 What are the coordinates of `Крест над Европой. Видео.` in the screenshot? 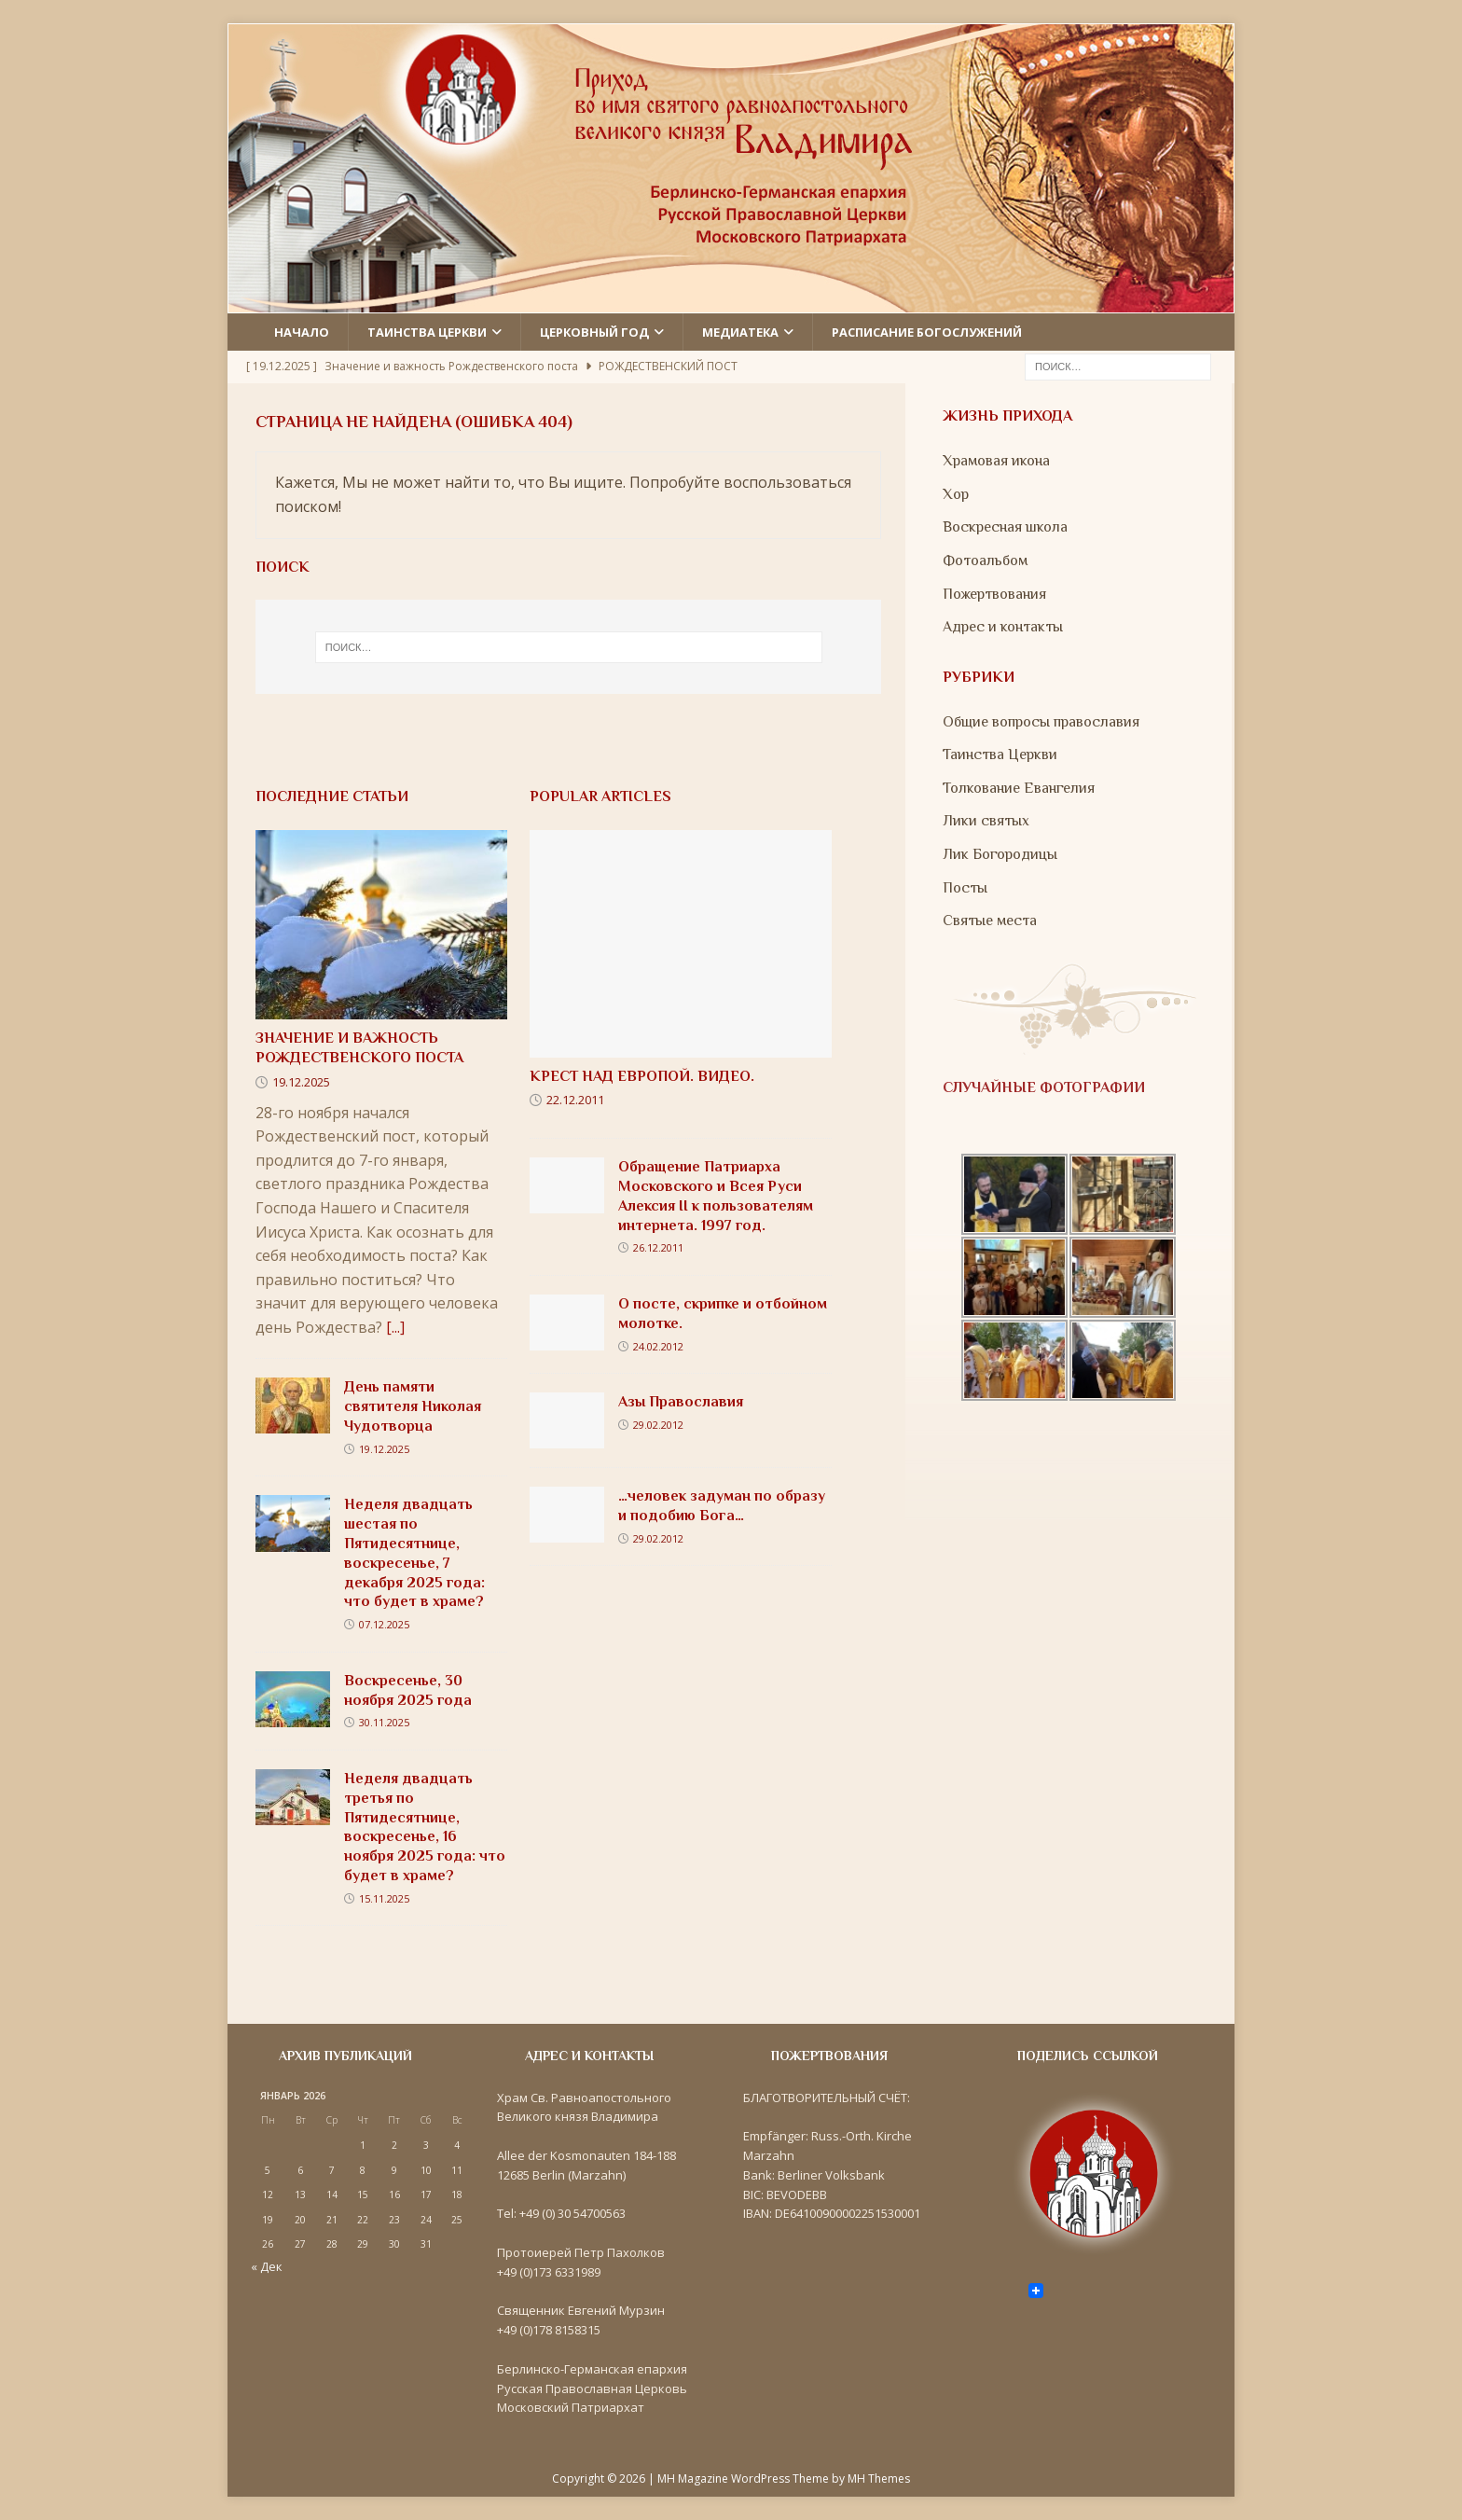 It's located at (642, 1076).